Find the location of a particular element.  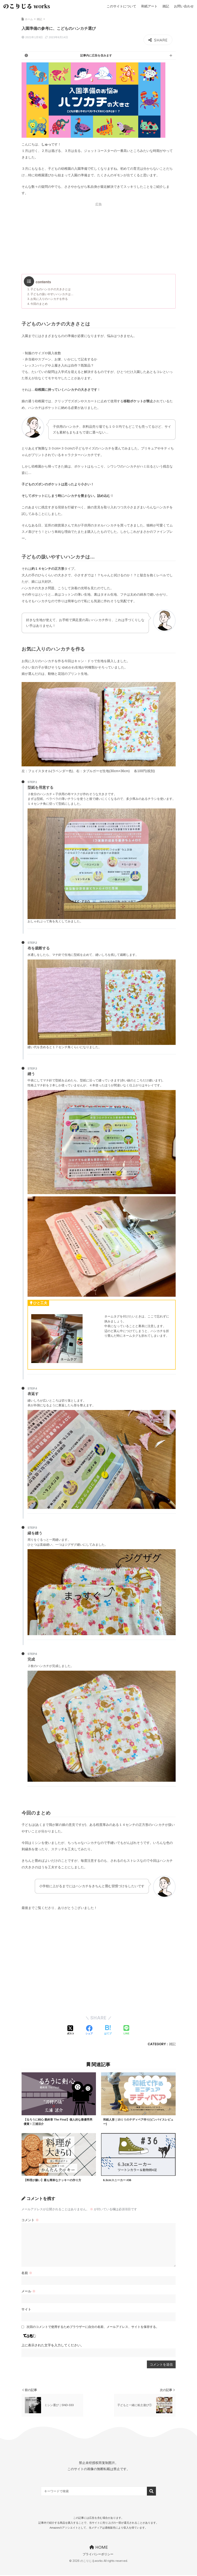

メール is located at coordinates (28, 2292).